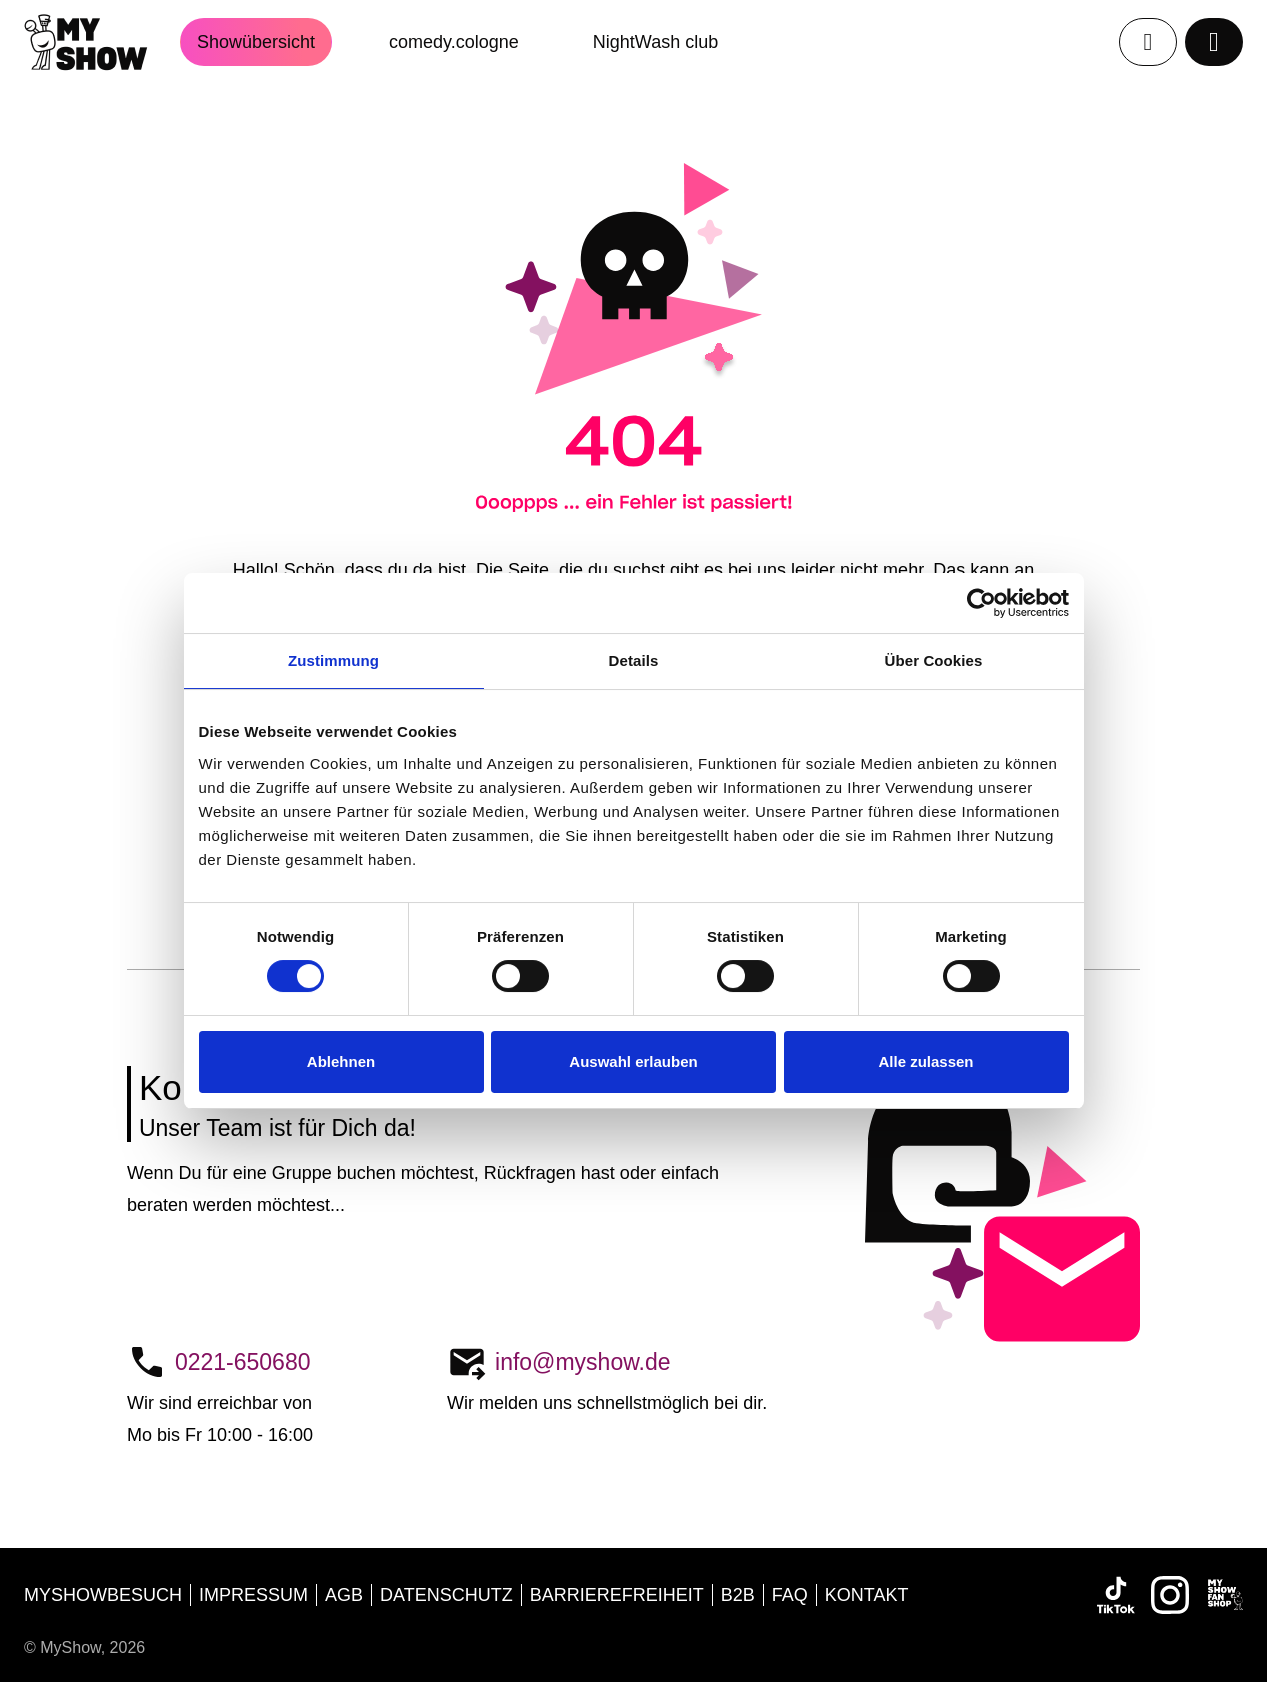  What do you see at coordinates (344, 1595) in the screenshot?
I see `AGB` at bounding box center [344, 1595].